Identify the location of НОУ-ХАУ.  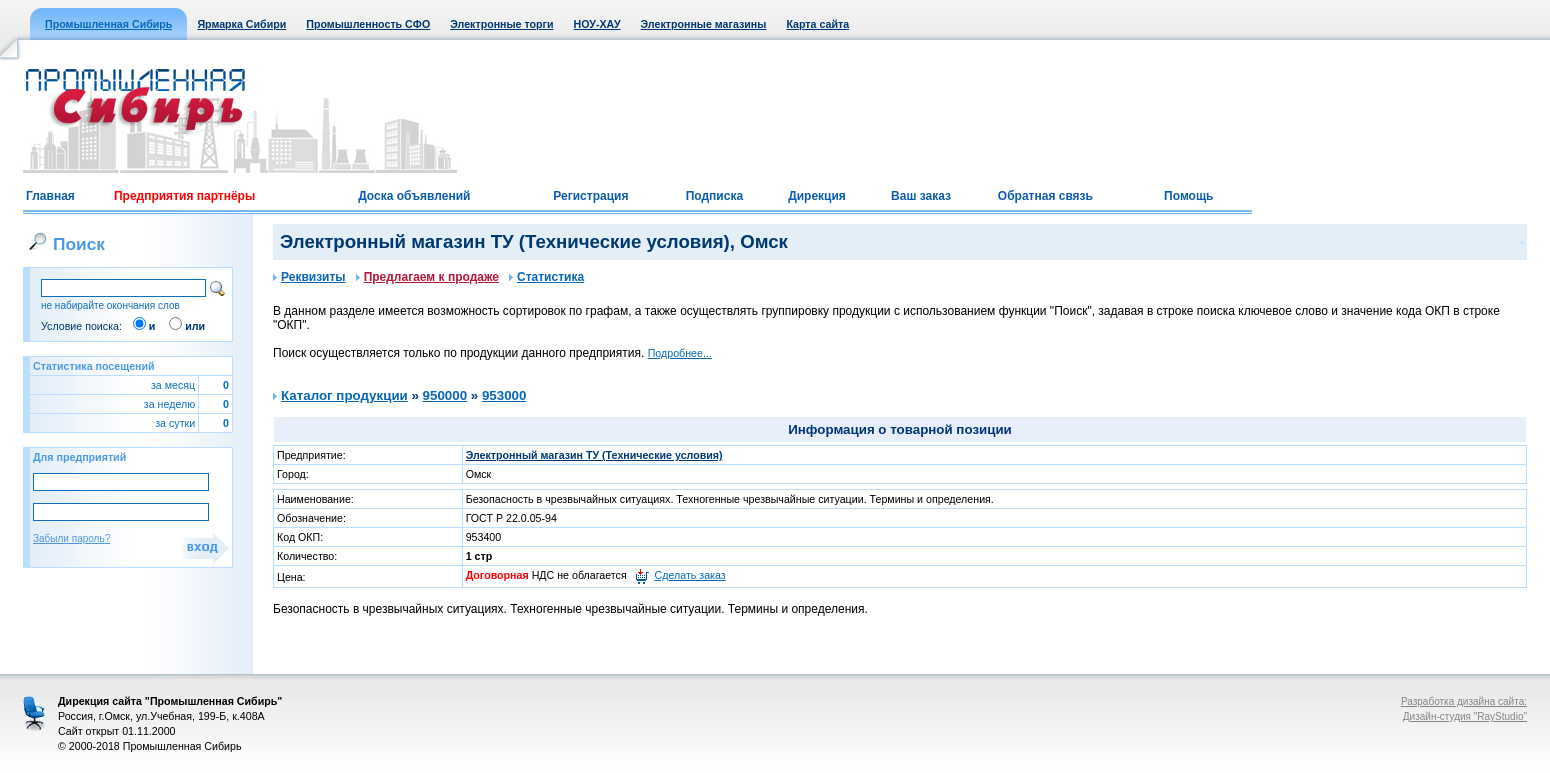
(597, 24).